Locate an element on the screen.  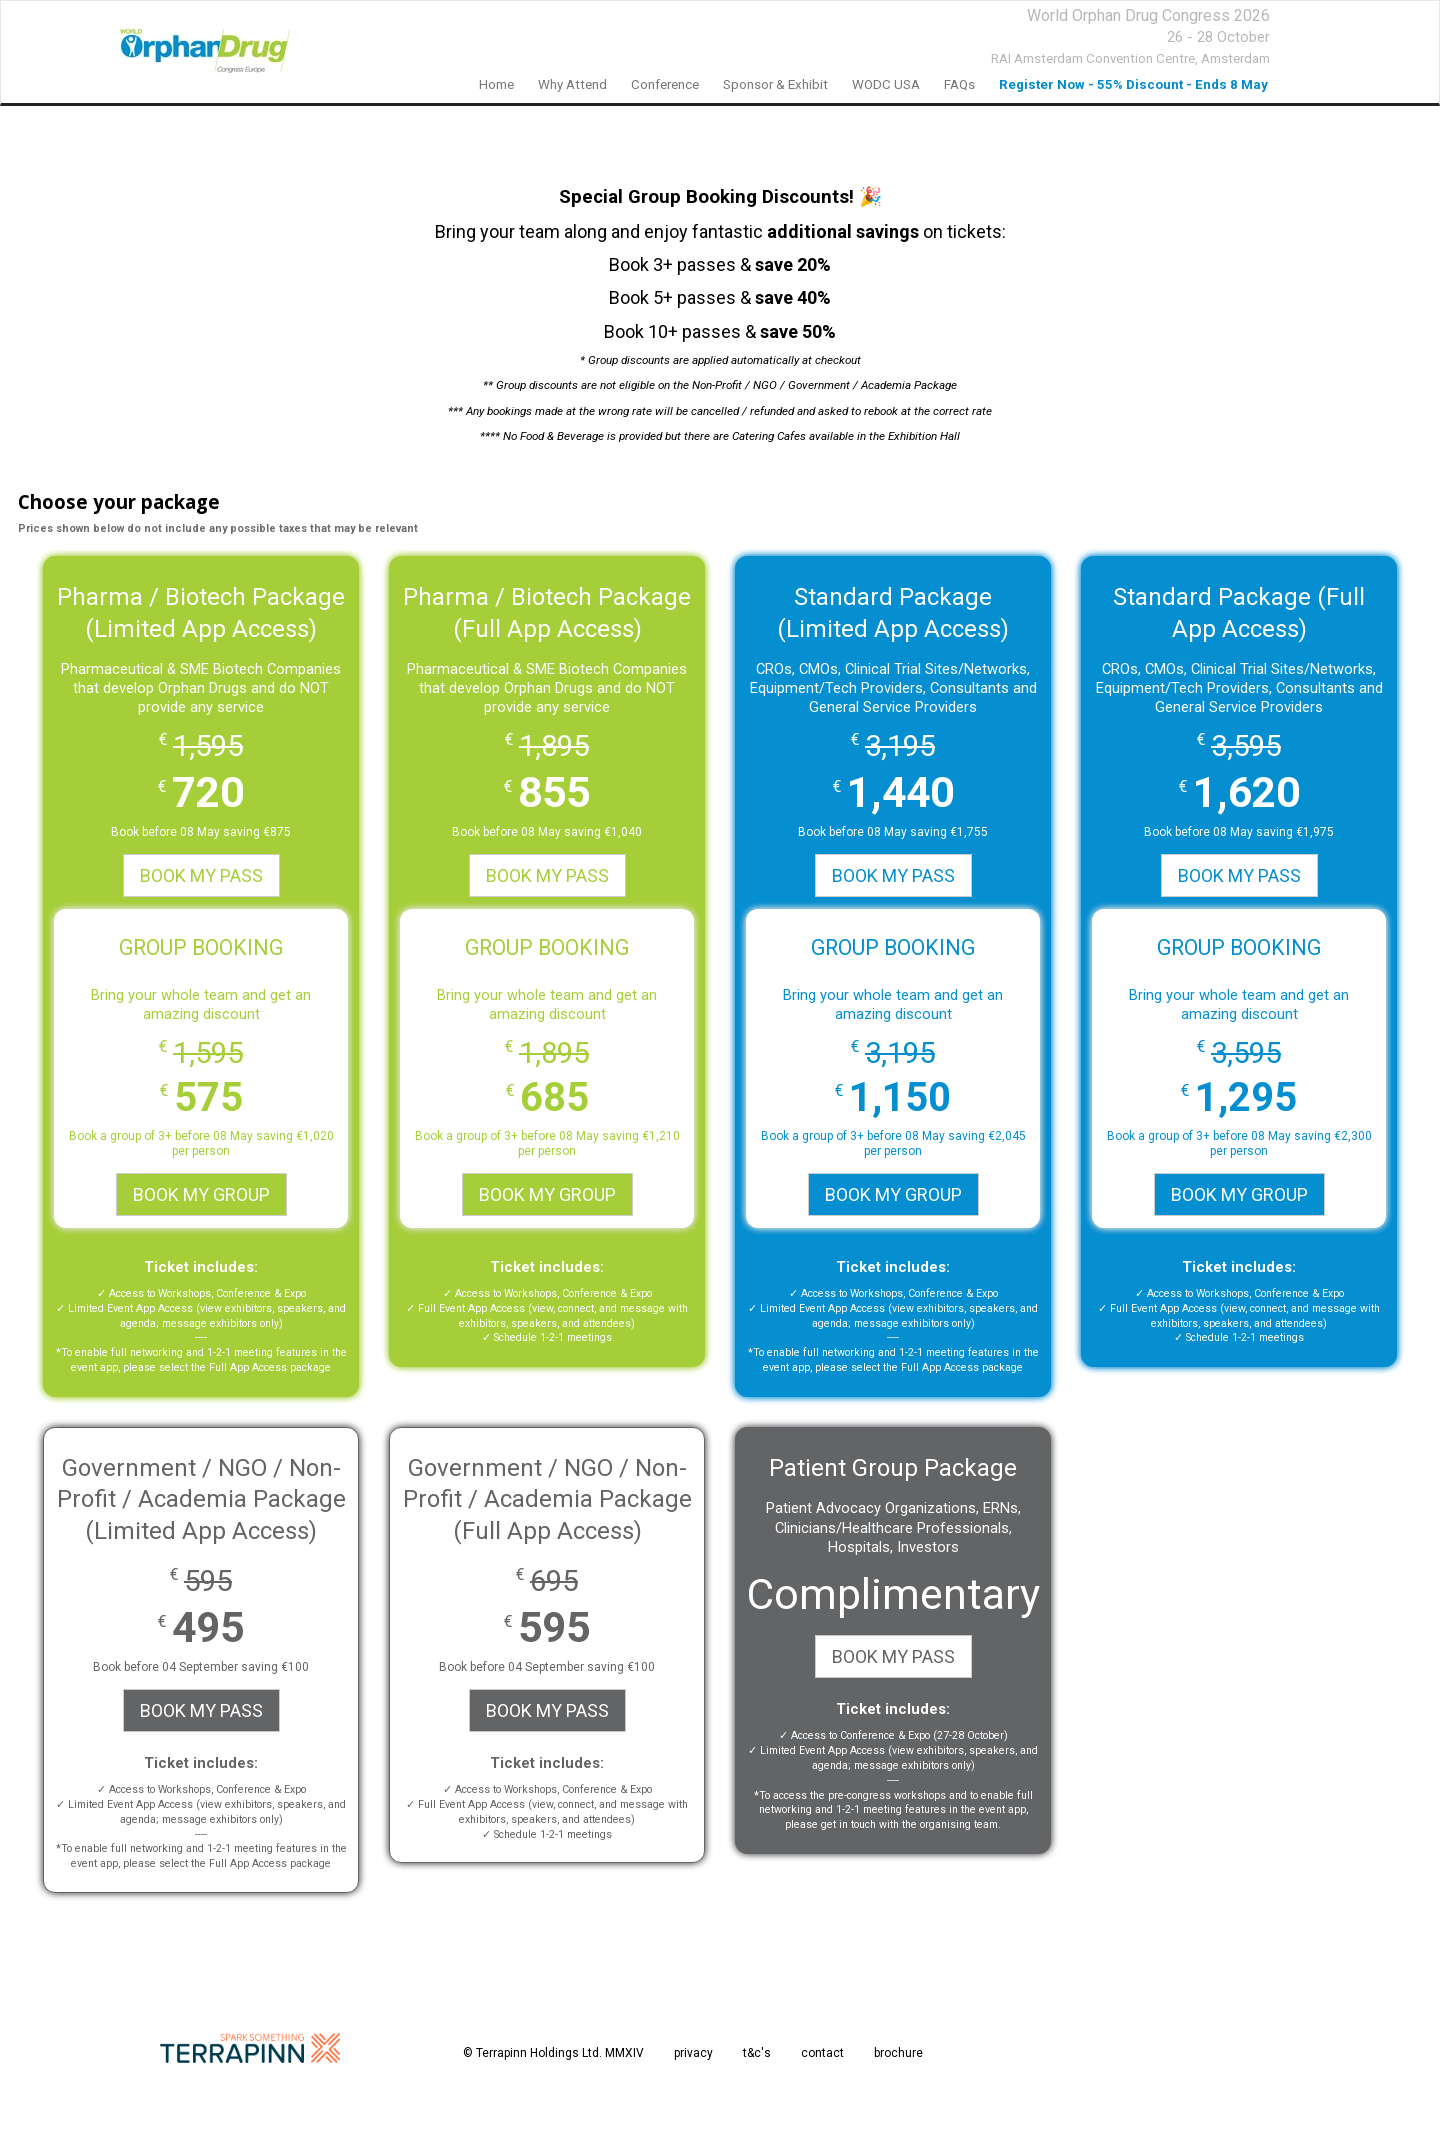
Why Attend is located at coordinates (572, 84).